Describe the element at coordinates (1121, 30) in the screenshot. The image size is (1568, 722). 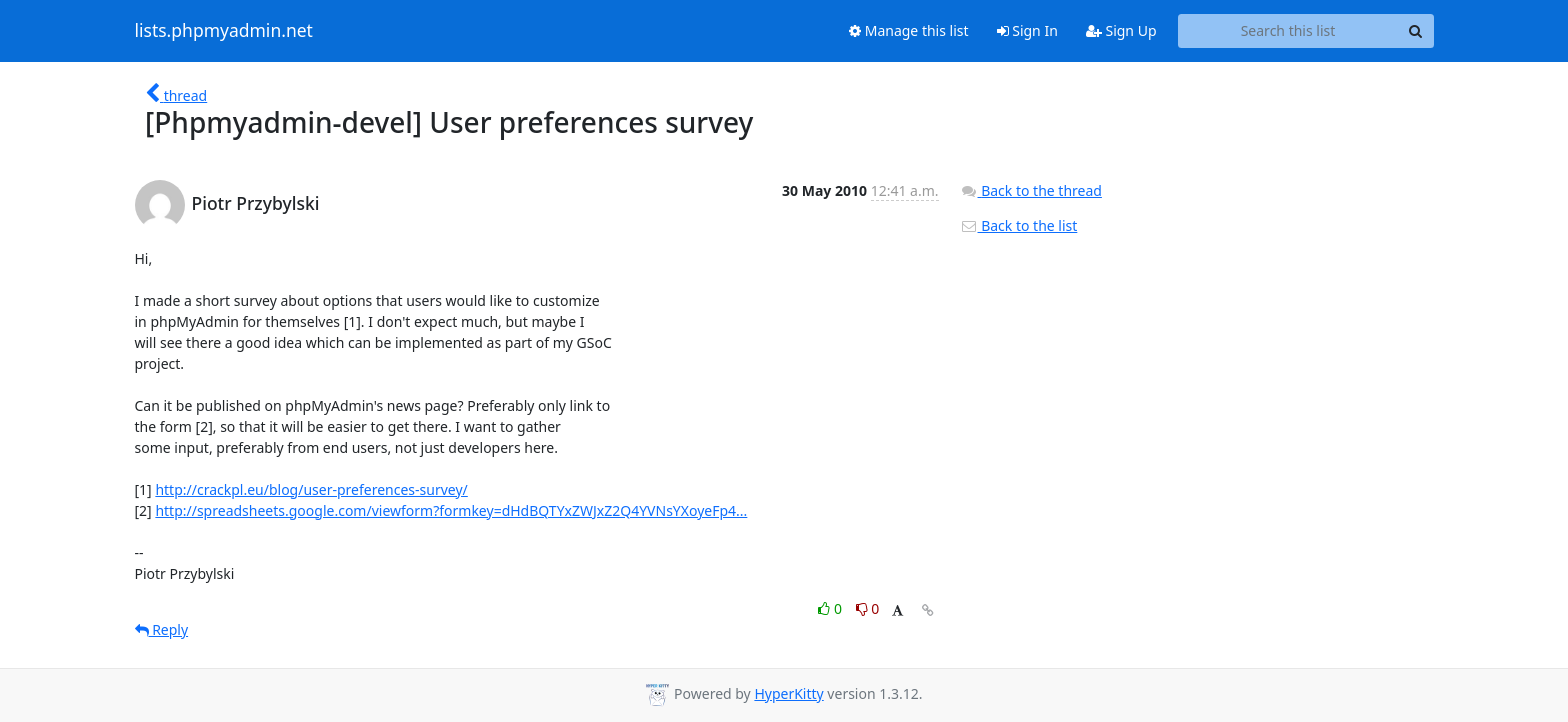
I see `Sign Up` at that location.